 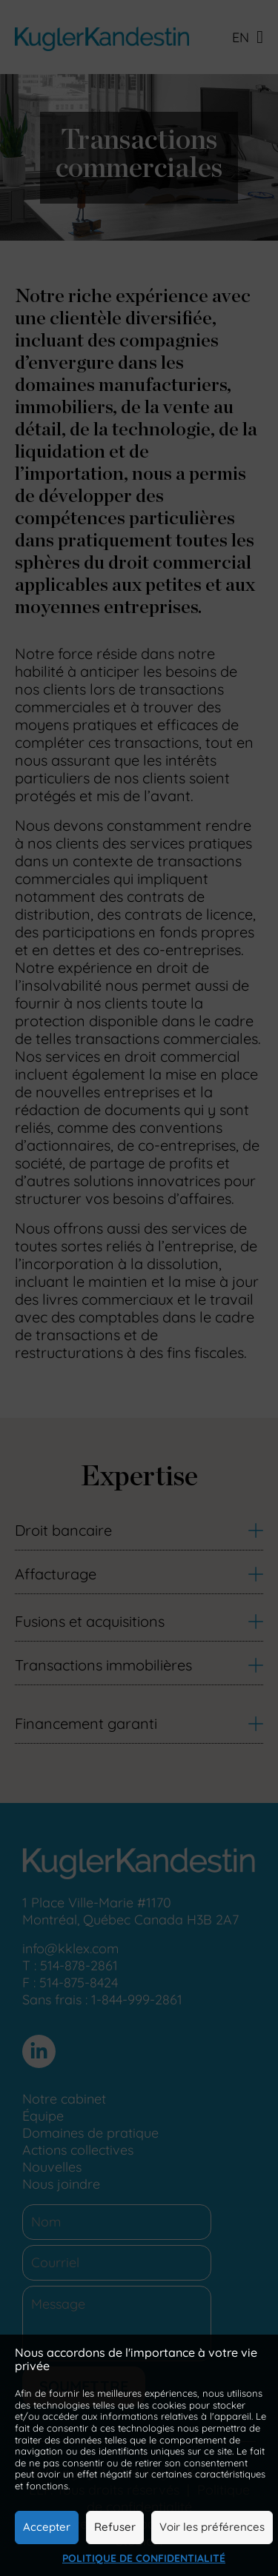 What do you see at coordinates (212, 2527) in the screenshot?
I see `Voir les préférences` at bounding box center [212, 2527].